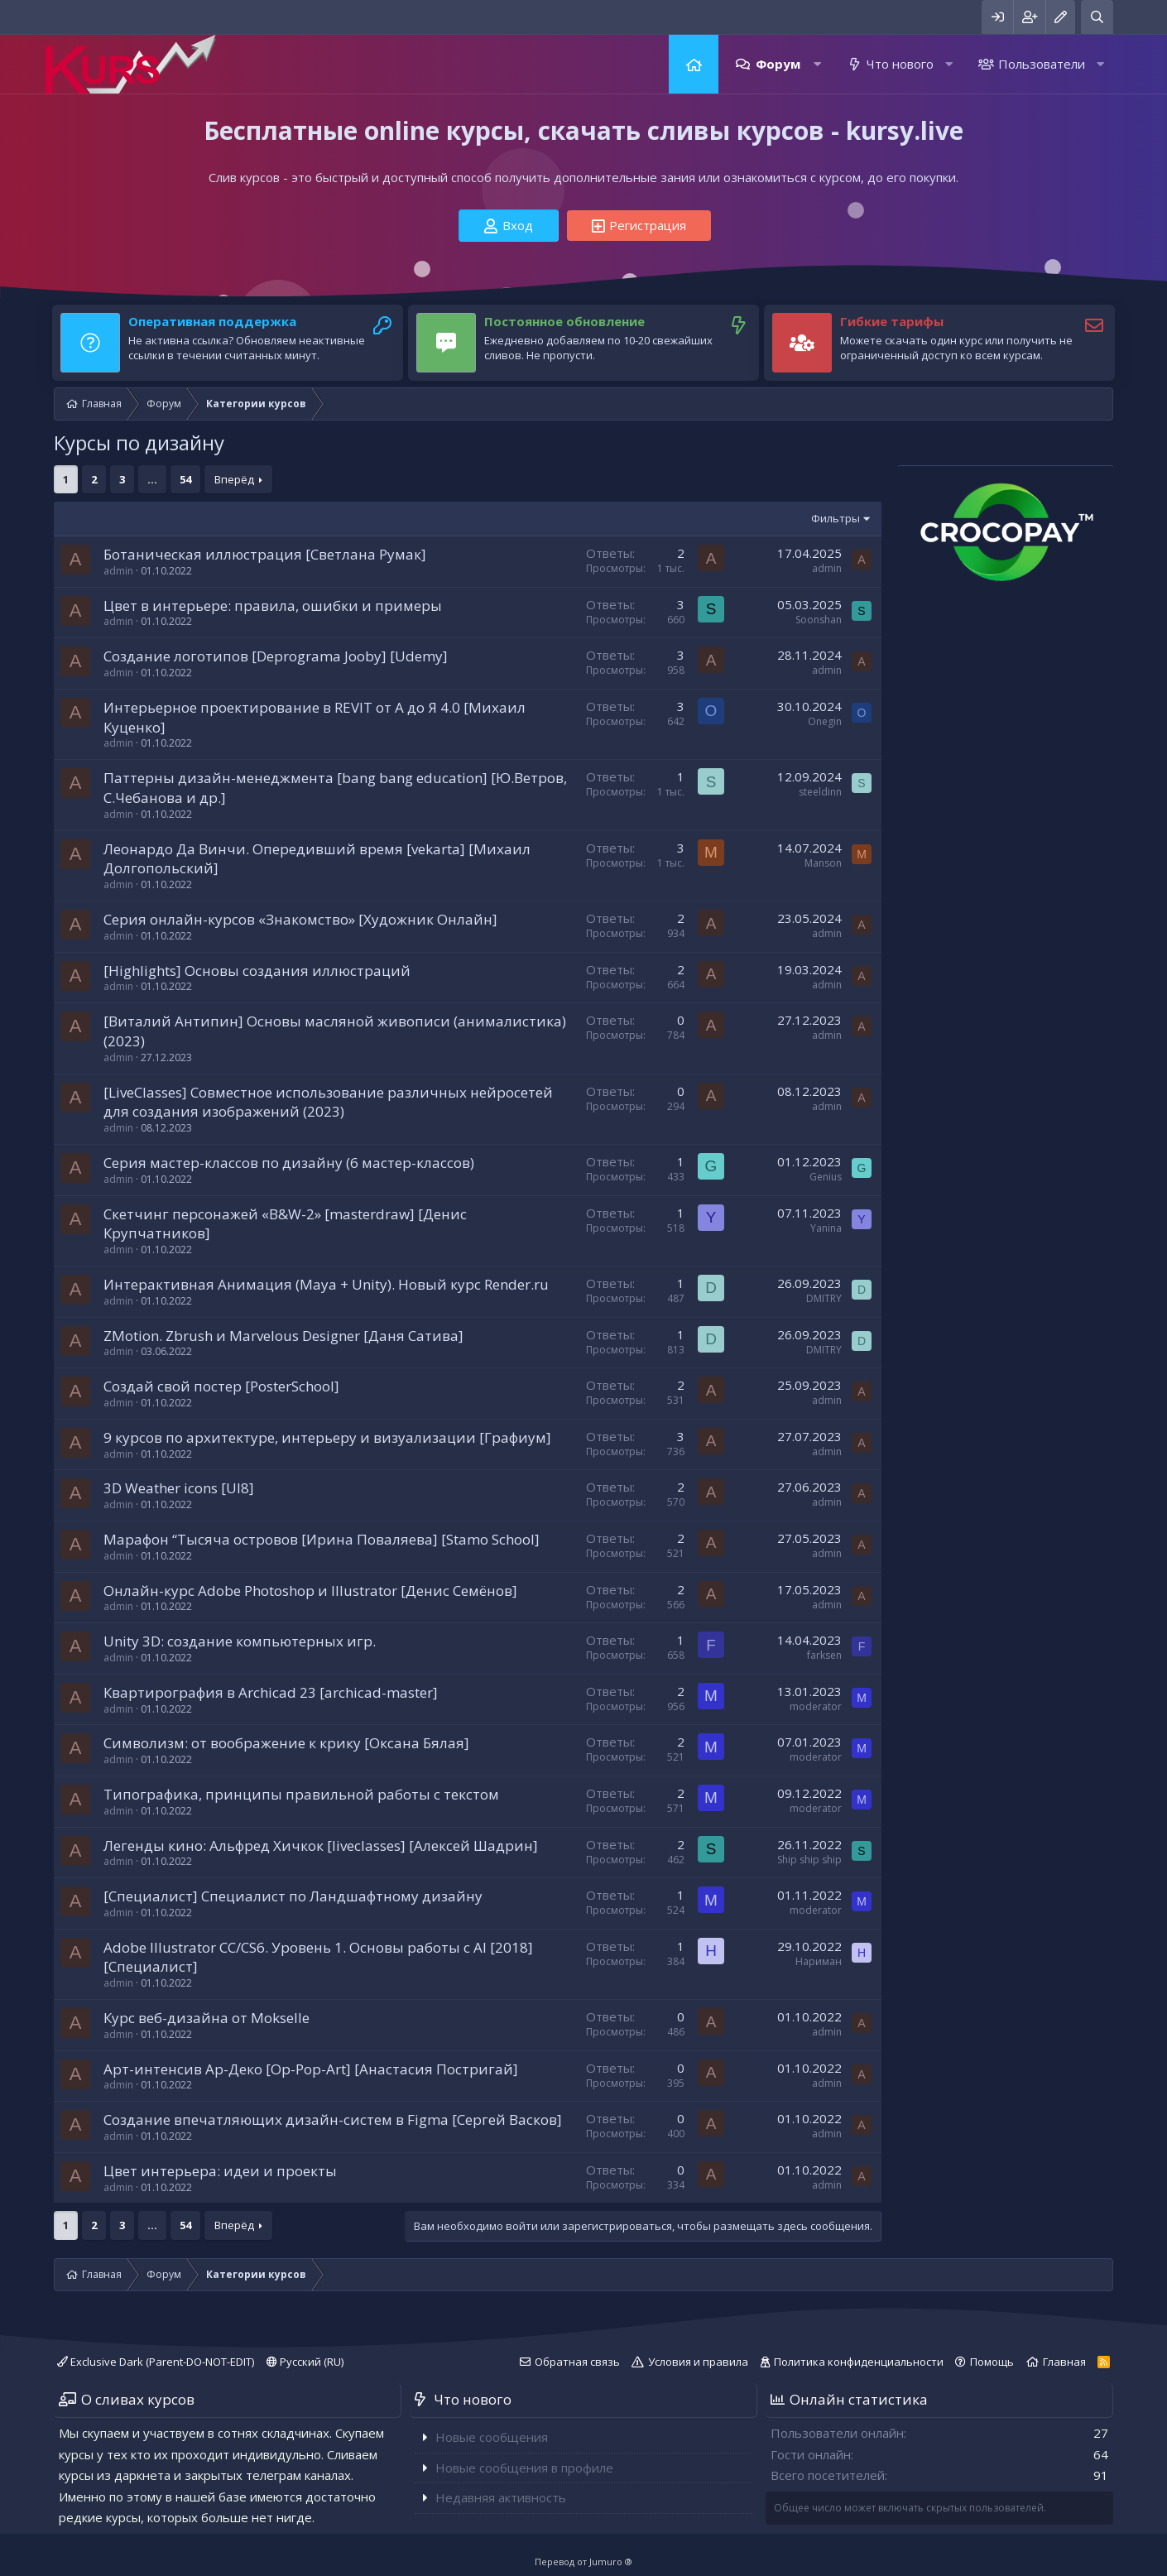  I want to click on Цвет интерьера: идеи и проекты, so click(220, 2170).